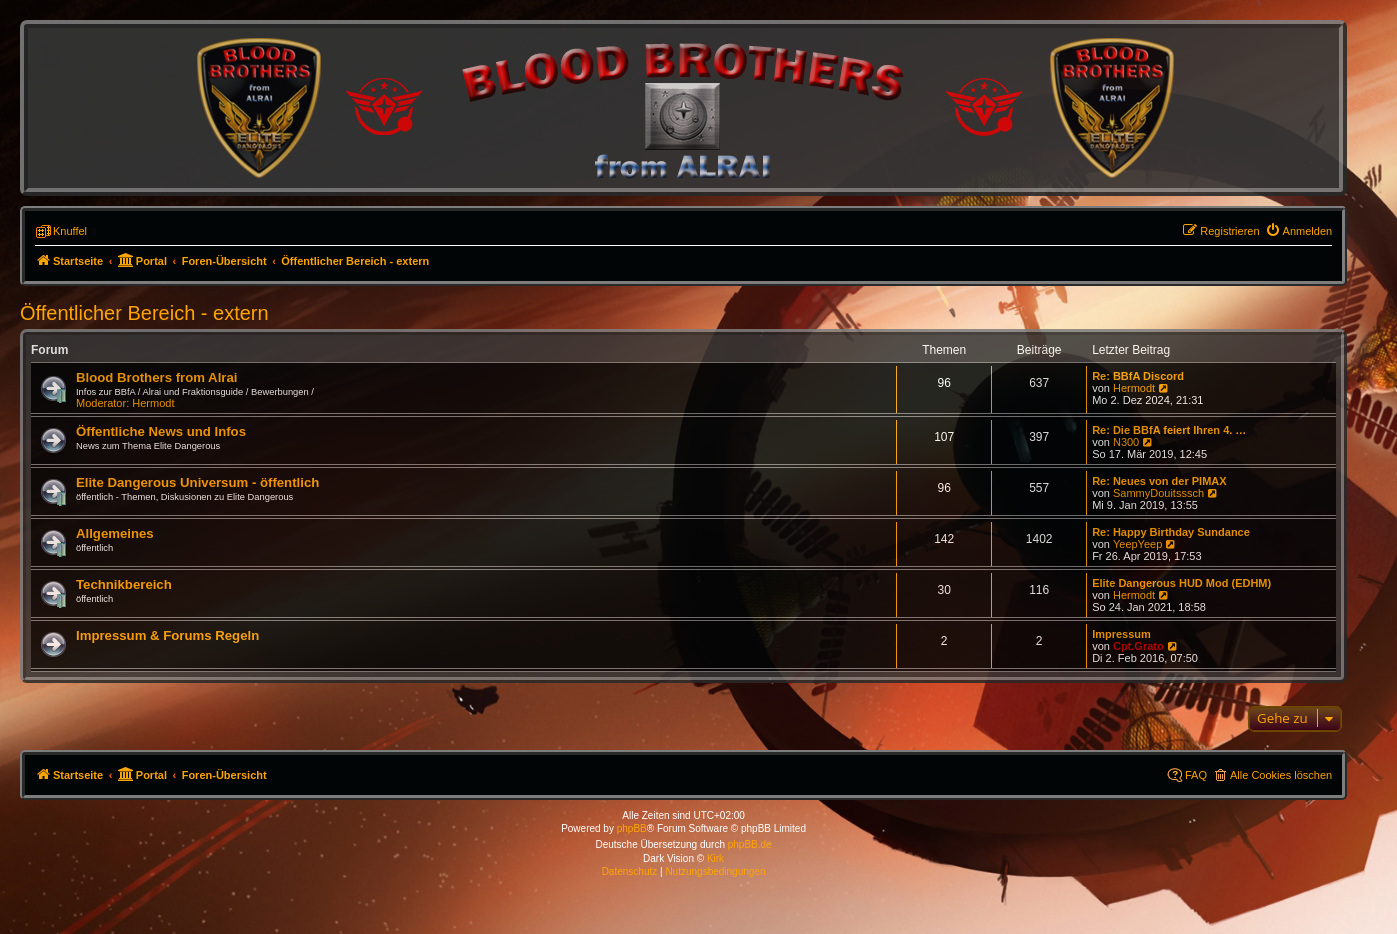 The image size is (1397, 934). Describe the element at coordinates (750, 844) in the screenshot. I see `phpBB.de` at that location.